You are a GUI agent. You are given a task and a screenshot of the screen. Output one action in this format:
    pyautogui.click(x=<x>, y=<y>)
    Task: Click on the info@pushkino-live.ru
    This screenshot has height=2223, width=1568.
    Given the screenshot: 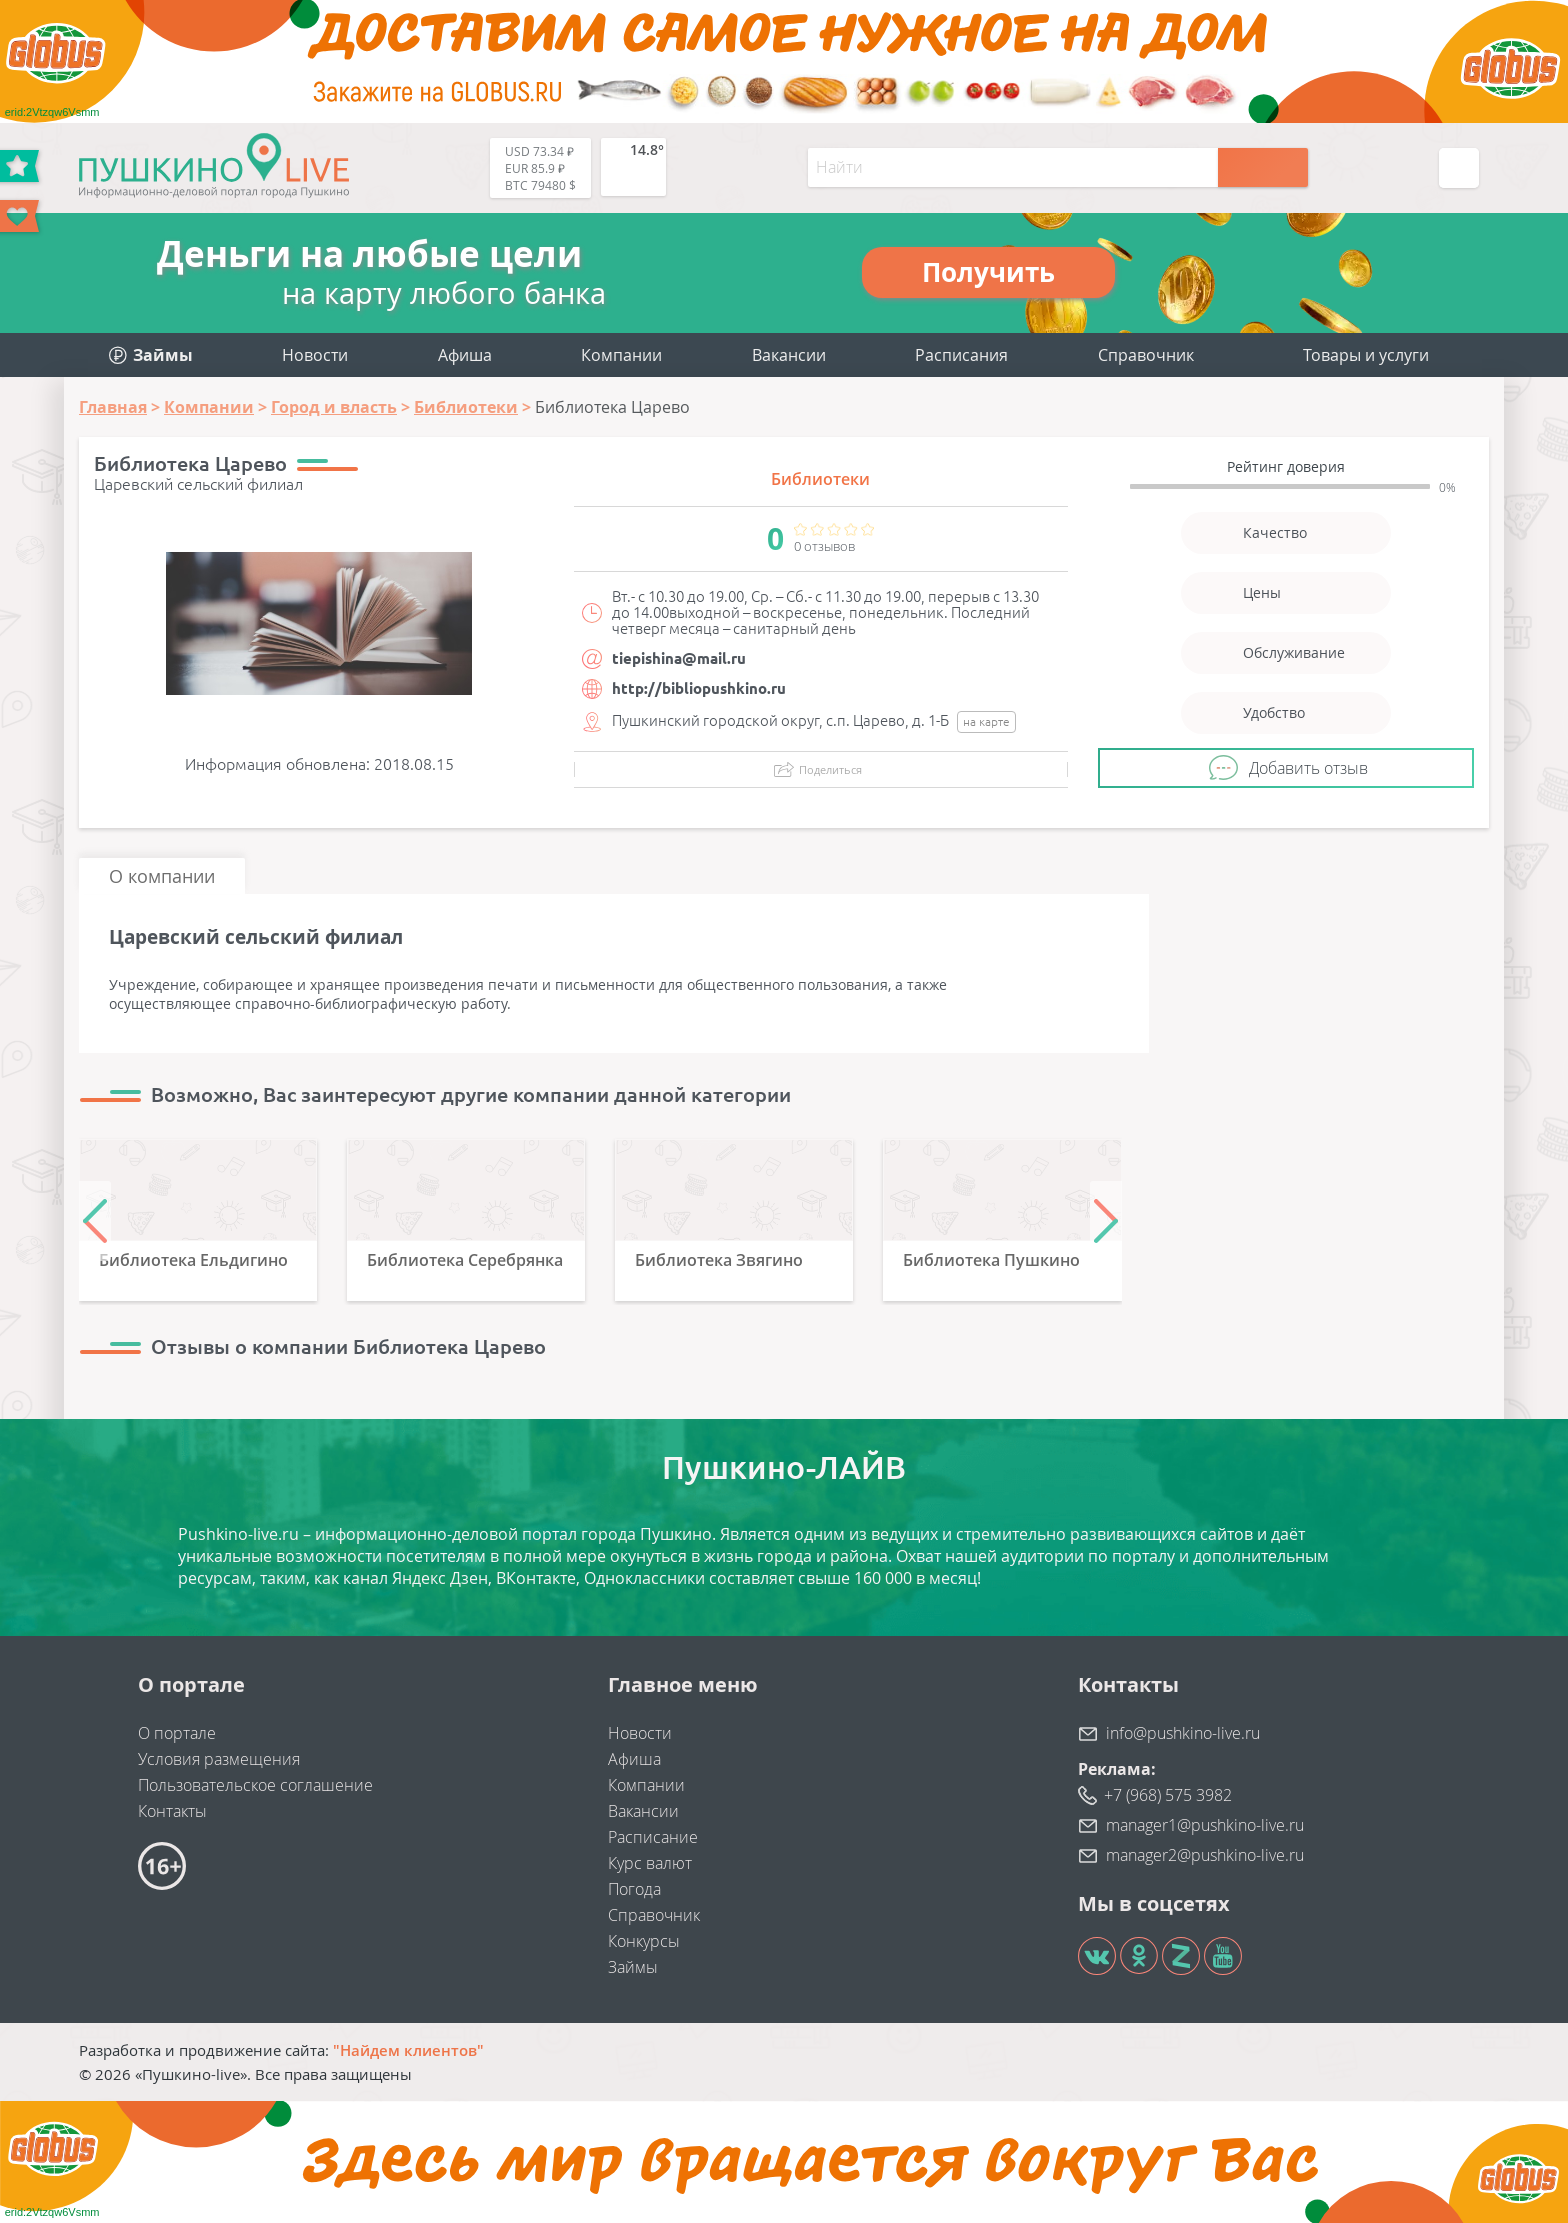 What is the action you would take?
    pyautogui.click(x=1183, y=1733)
    